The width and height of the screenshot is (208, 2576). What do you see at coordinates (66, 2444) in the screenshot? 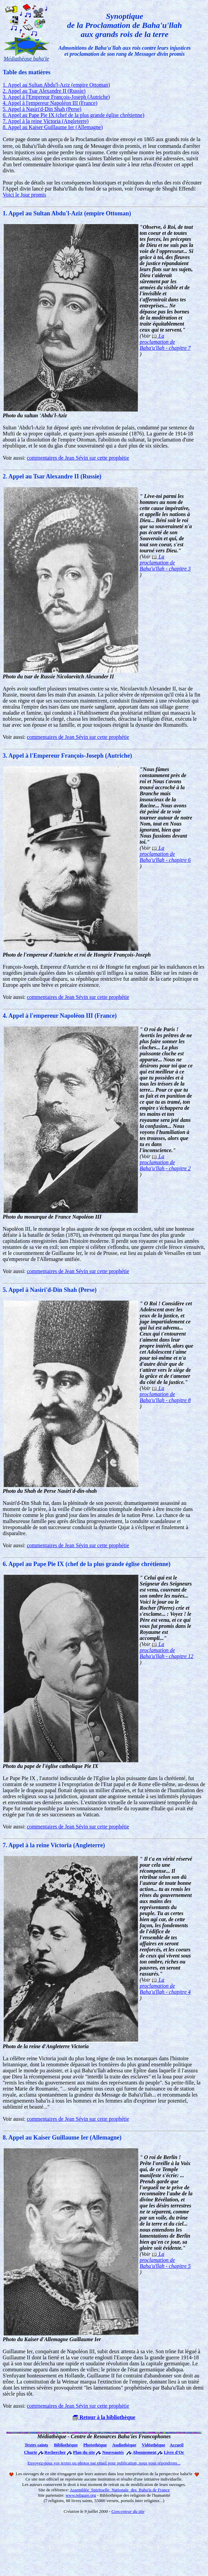
I see `Bibliothèque` at bounding box center [66, 2444].